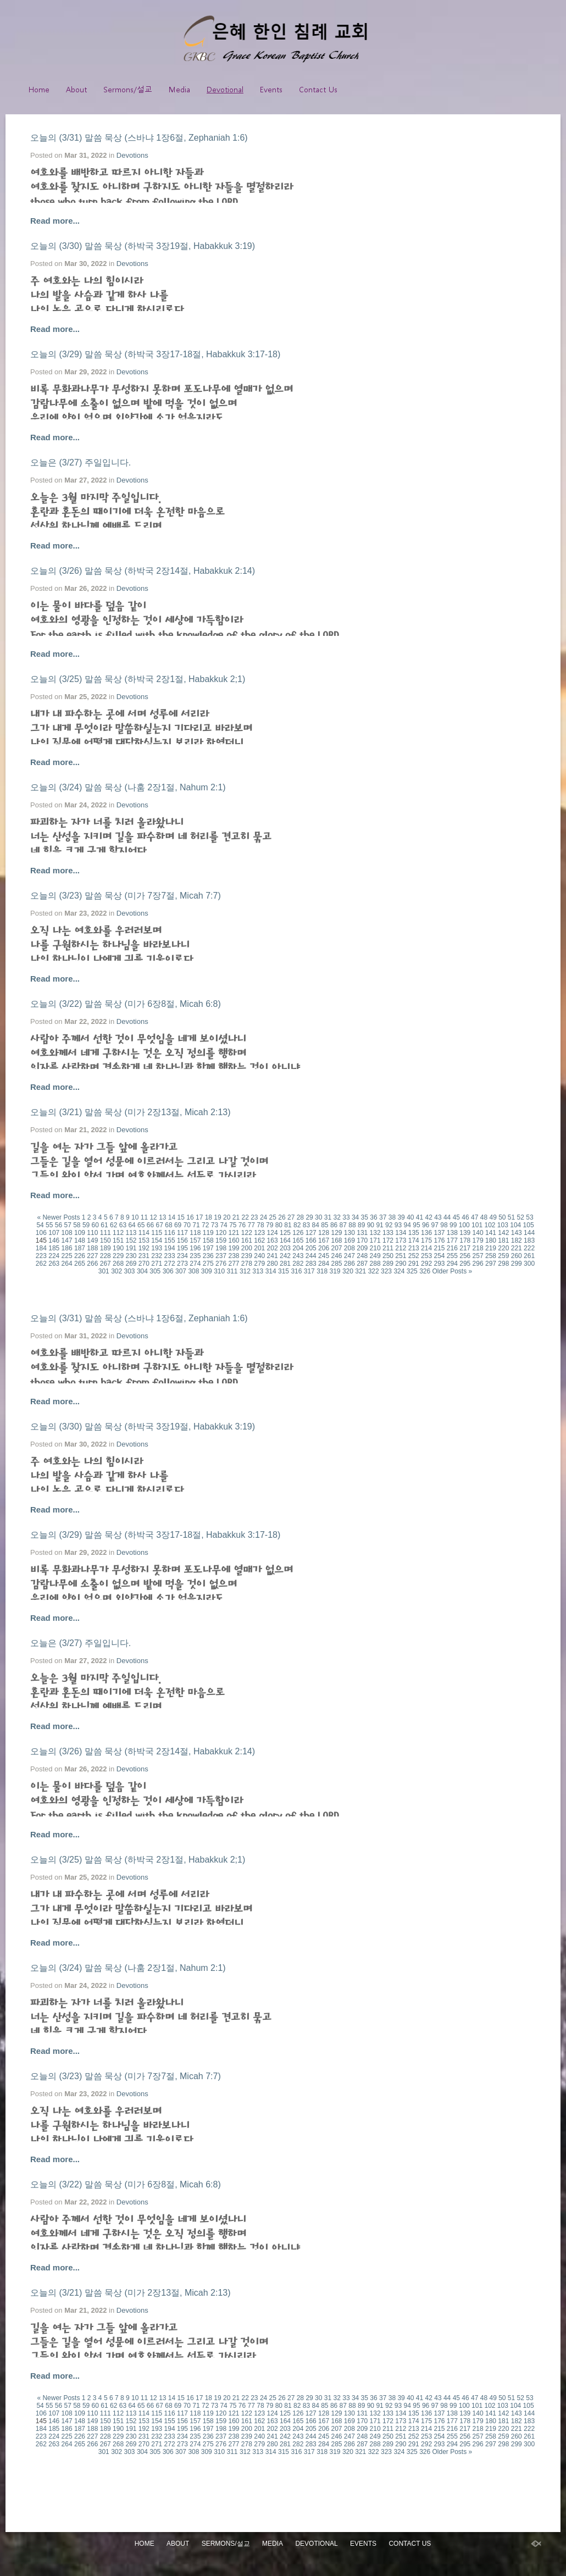 This screenshot has width=566, height=2576. What do you see at coordinates (322, 1271) in the screenshot?
I see `318` at bounding box center [322, 1271].